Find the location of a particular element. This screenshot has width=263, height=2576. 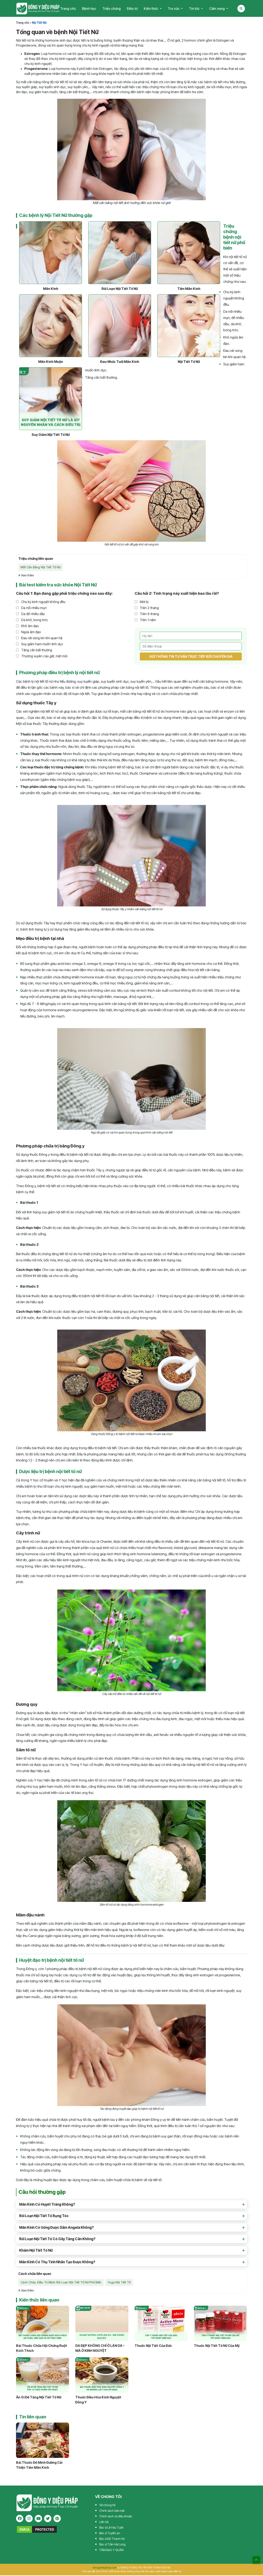

Bài Thuốc Chữa Hội Chứng Ruột Kích Thích is located at coordinates (41, 2348).